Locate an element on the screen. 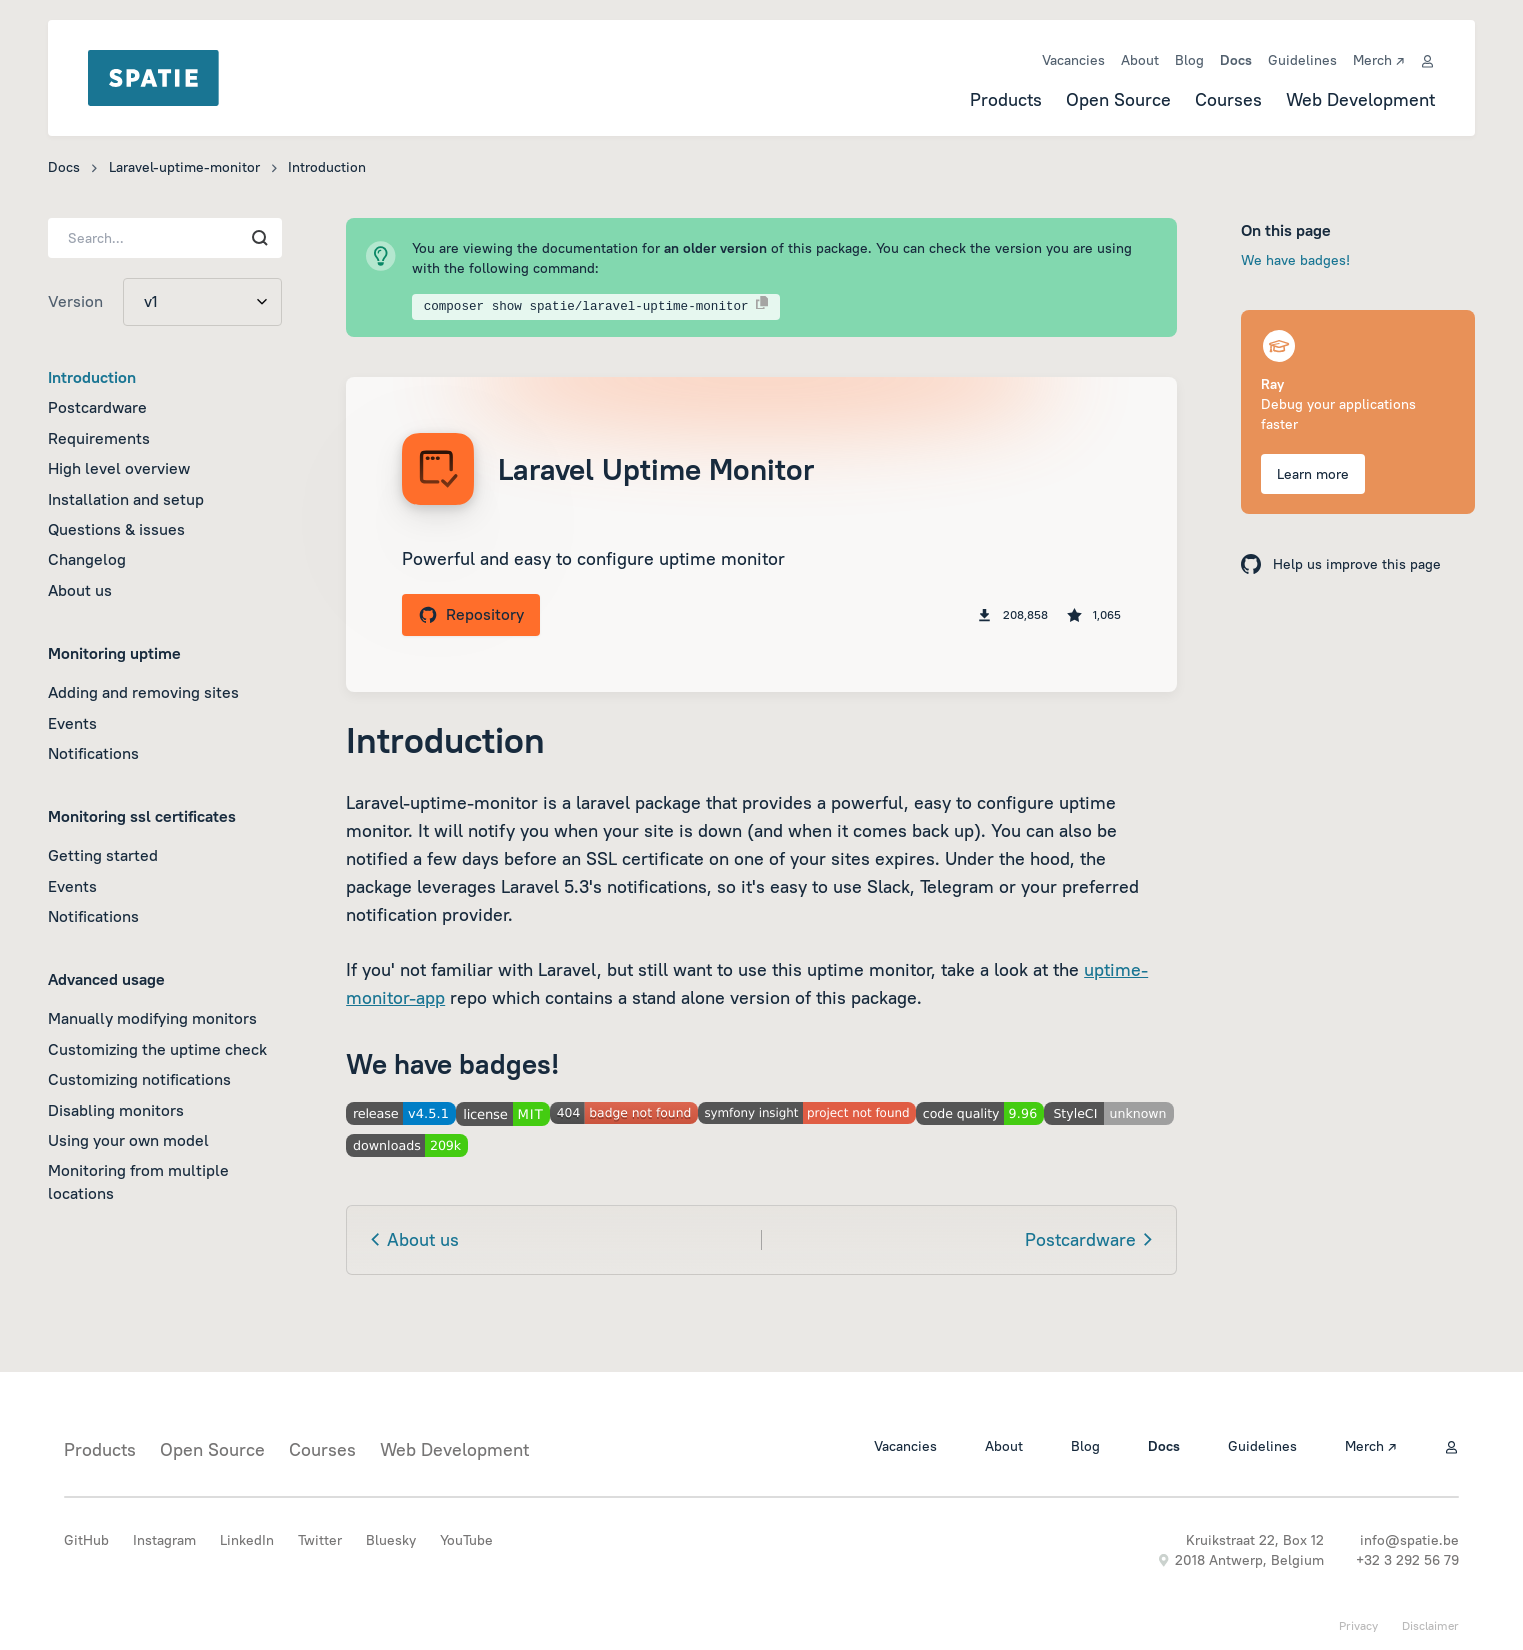  Vacancies is located at coordinates (1073, 60).